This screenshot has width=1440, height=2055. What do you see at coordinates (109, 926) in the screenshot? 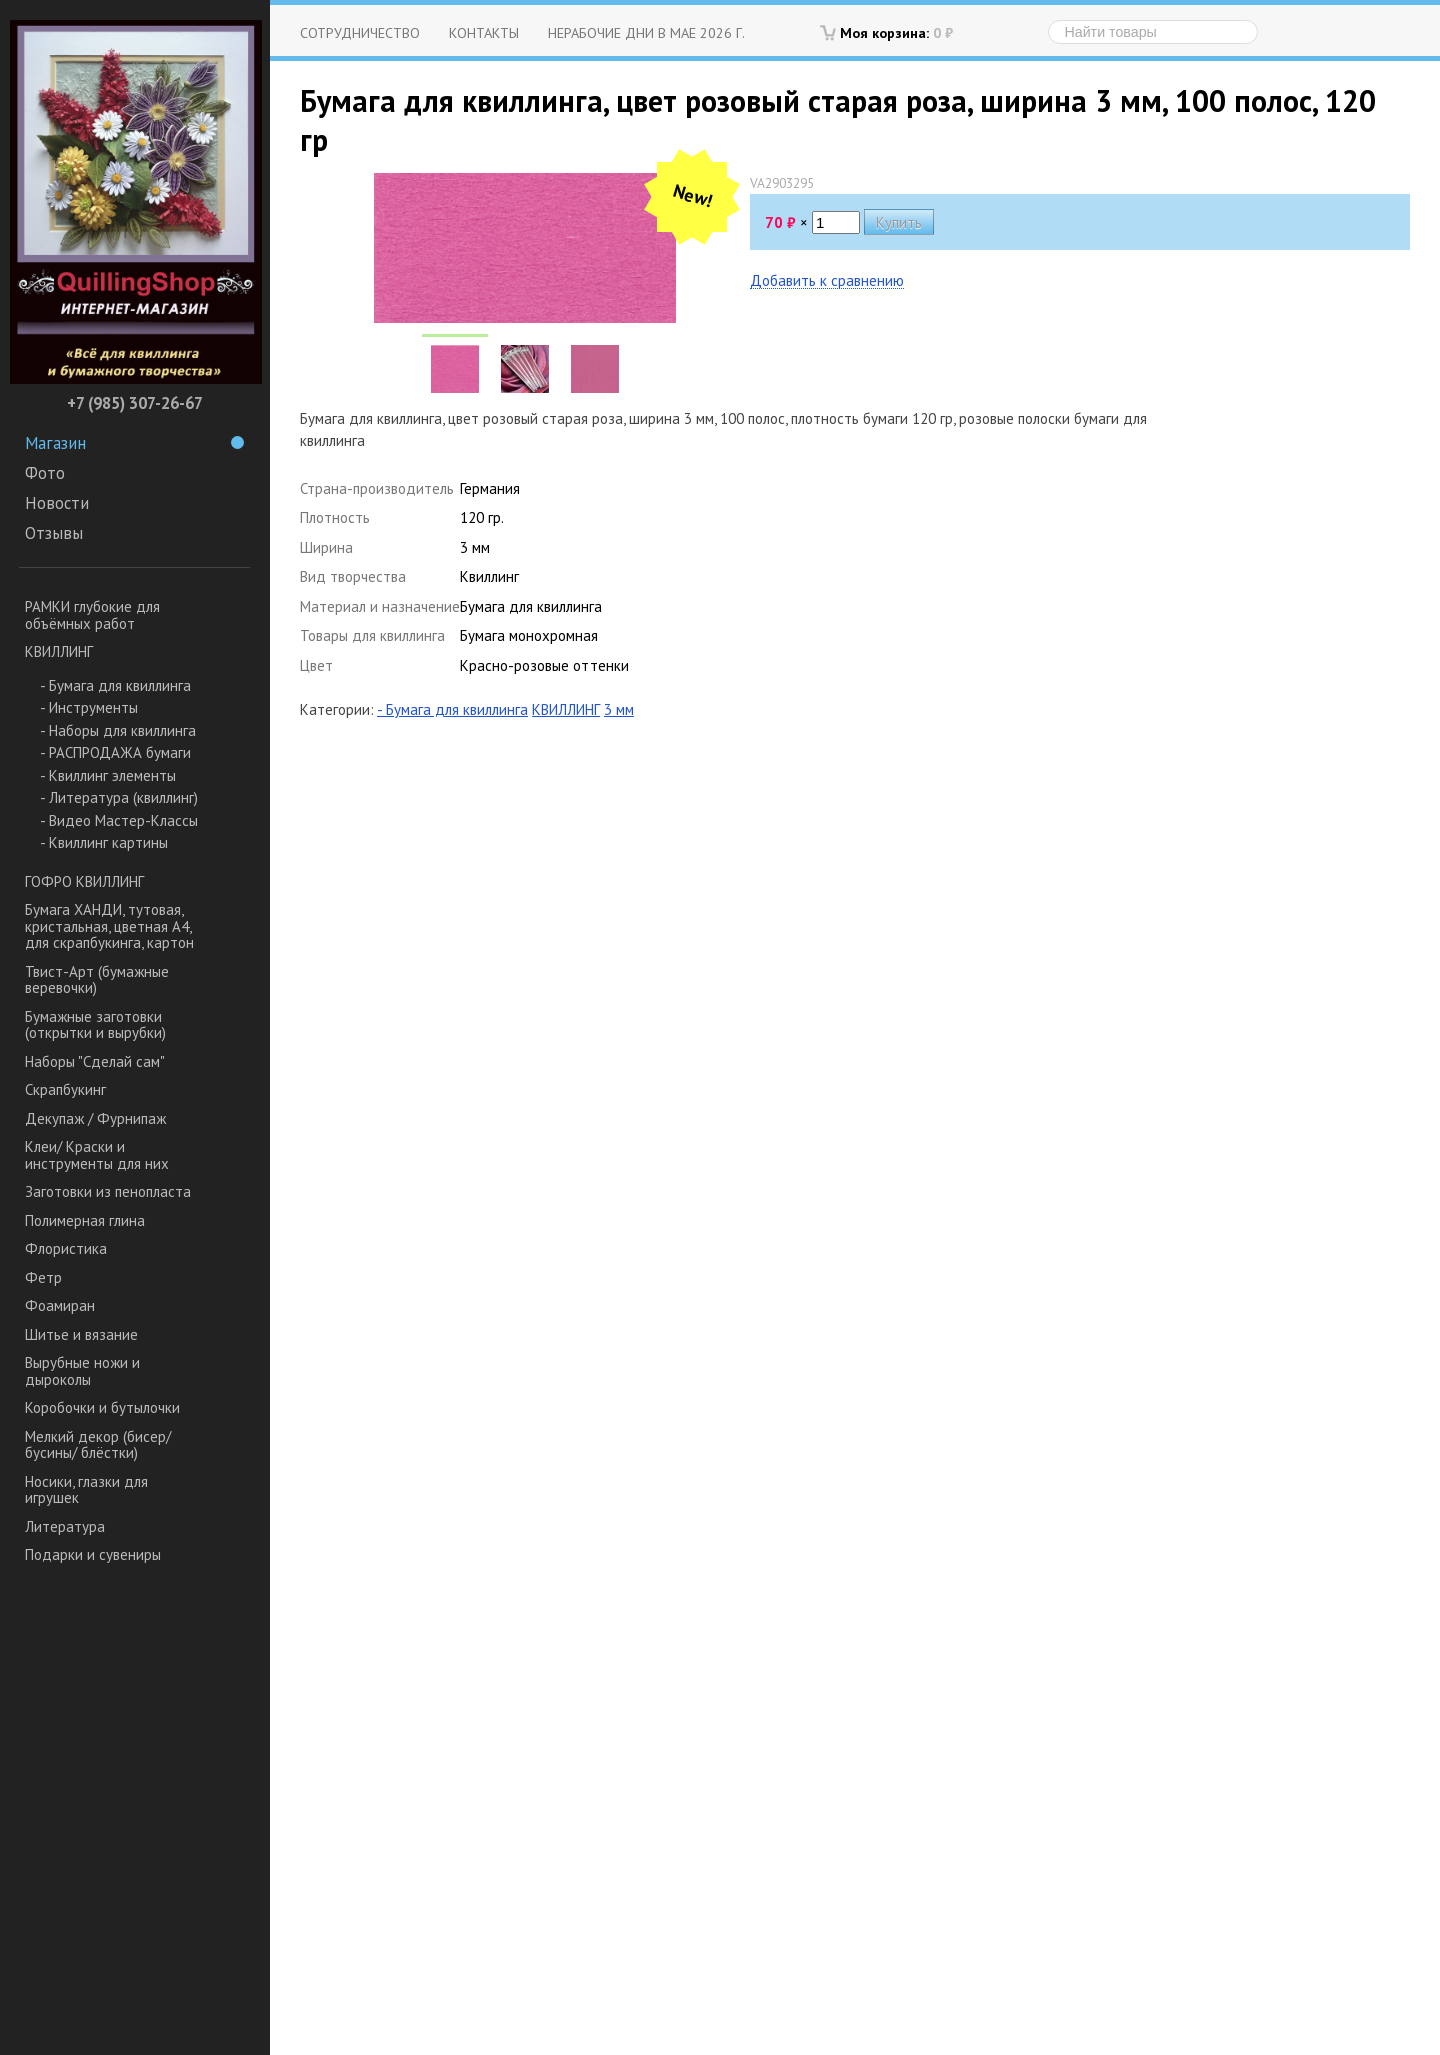
I see `Бумага ХАНДИ, тутовая, кристальная, цветная А4, для скрапбукинга, картон` at bounding box center [109, 926].